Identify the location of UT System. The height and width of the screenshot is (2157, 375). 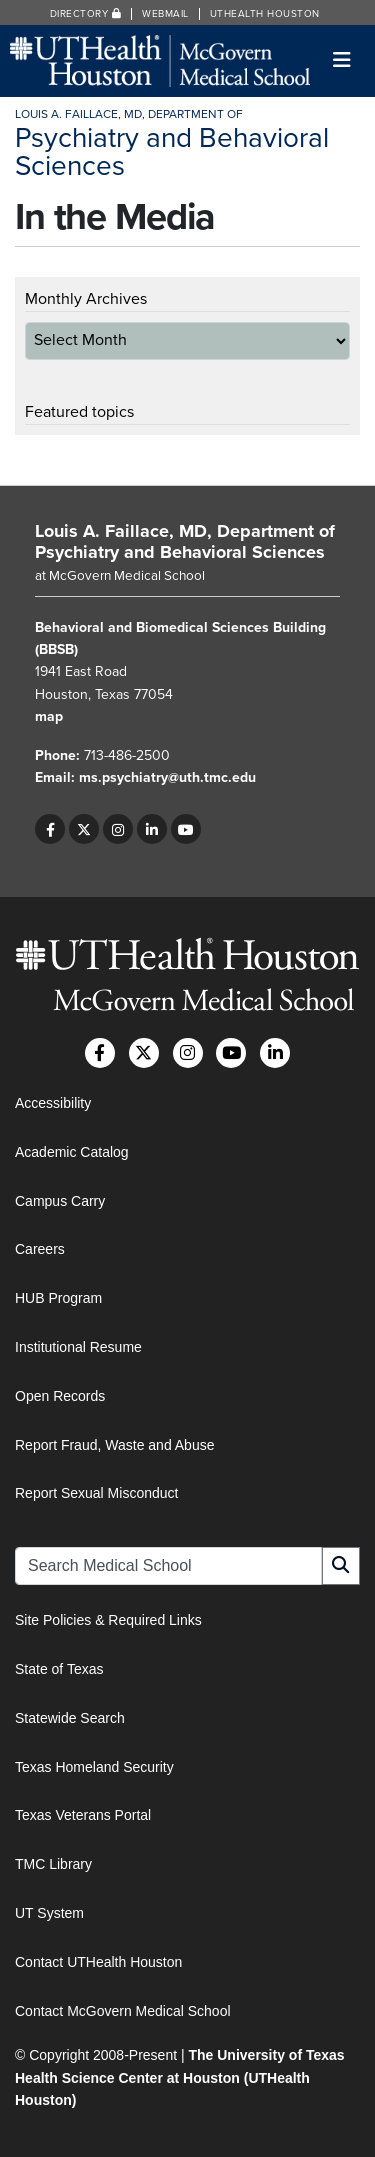
(49, 1913).